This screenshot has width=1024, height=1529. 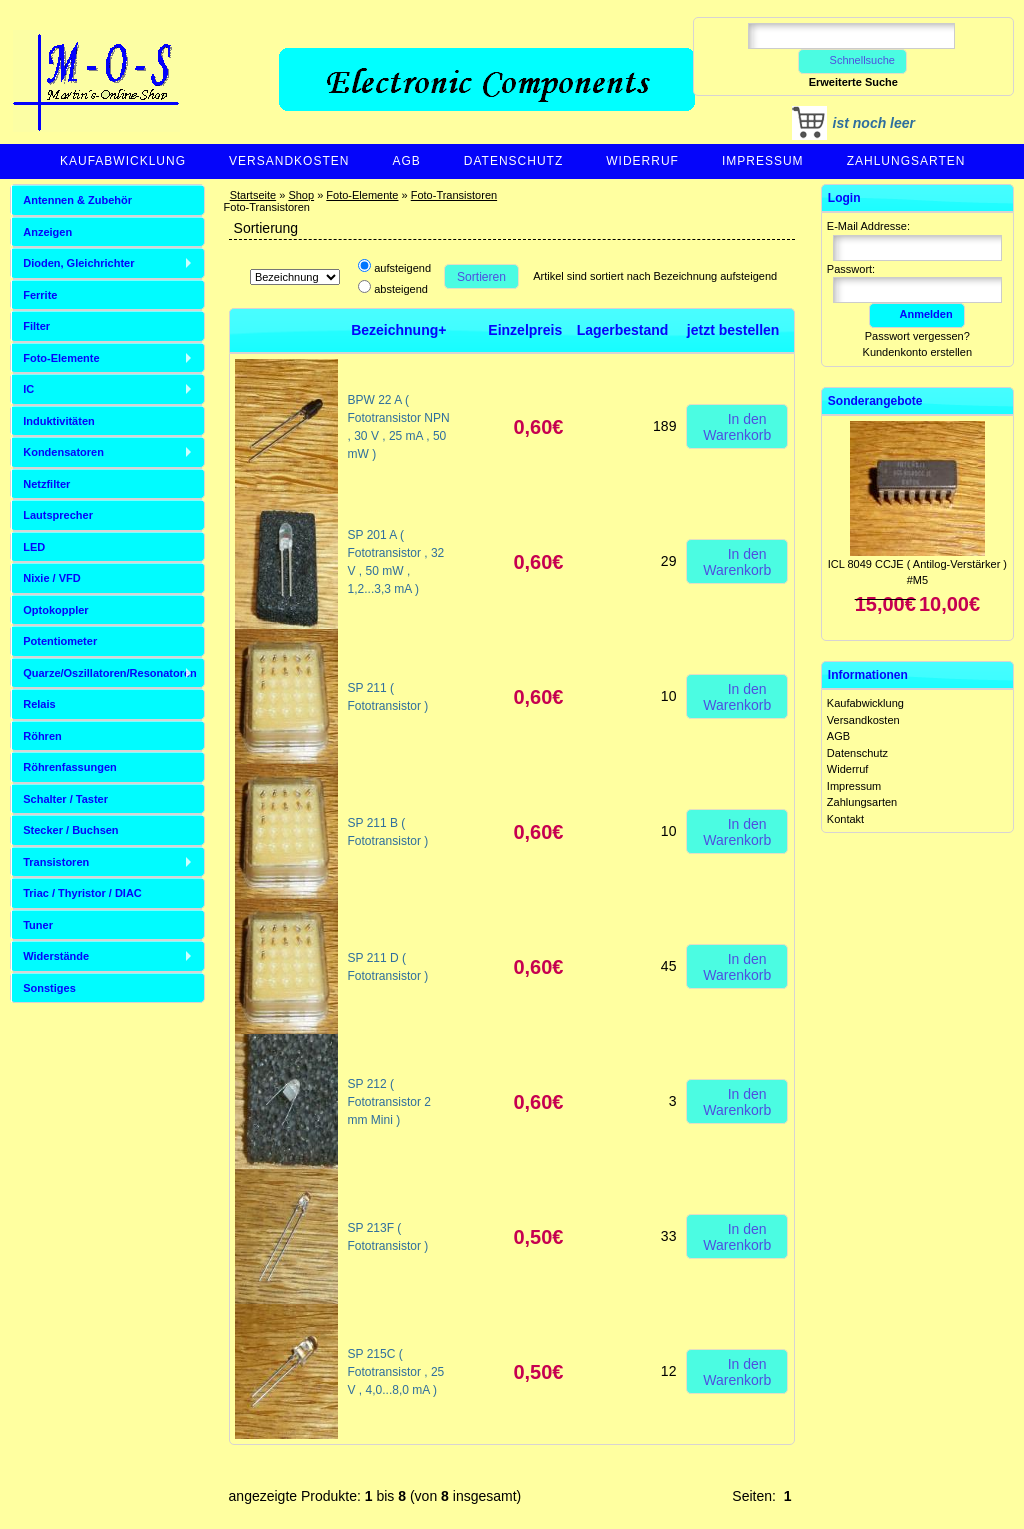 What do you see at coordinates (65, 799) in the screenshot?
I see `Schalter / Taster` at bounding box center [65, 799].